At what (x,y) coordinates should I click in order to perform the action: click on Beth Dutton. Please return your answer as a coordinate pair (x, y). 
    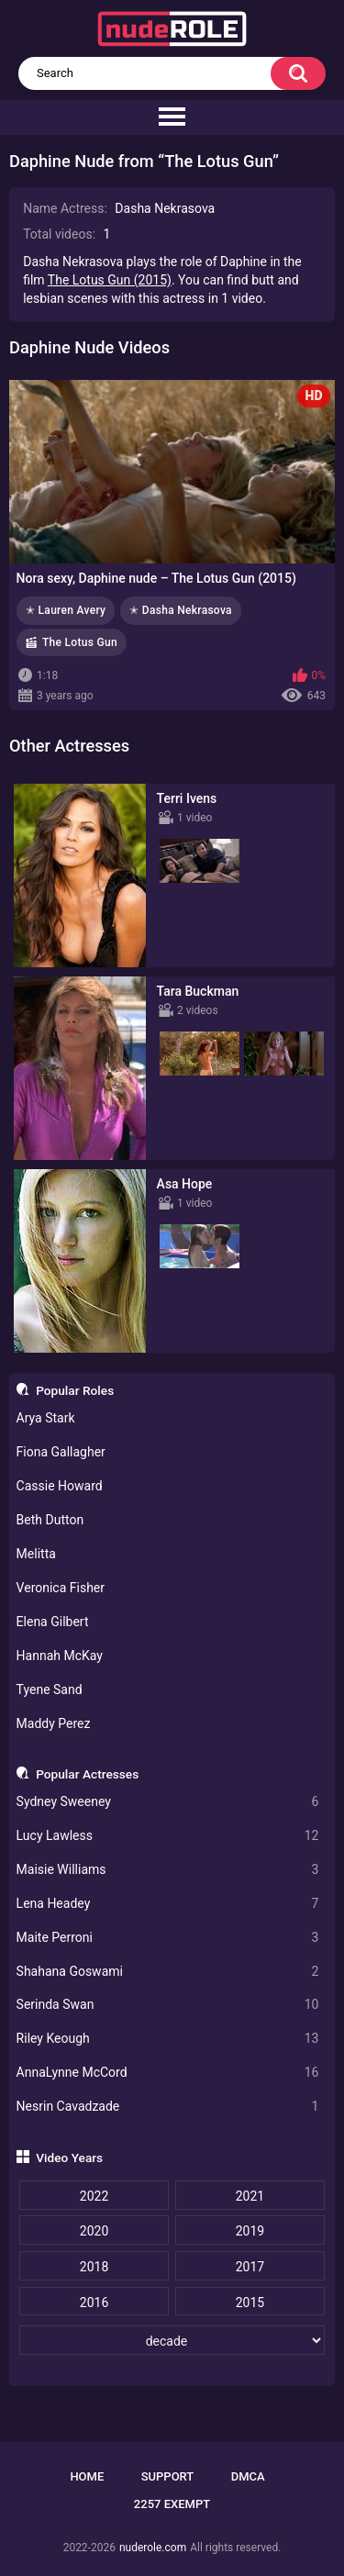
    Looking at the image, I should click on (50, 1519).